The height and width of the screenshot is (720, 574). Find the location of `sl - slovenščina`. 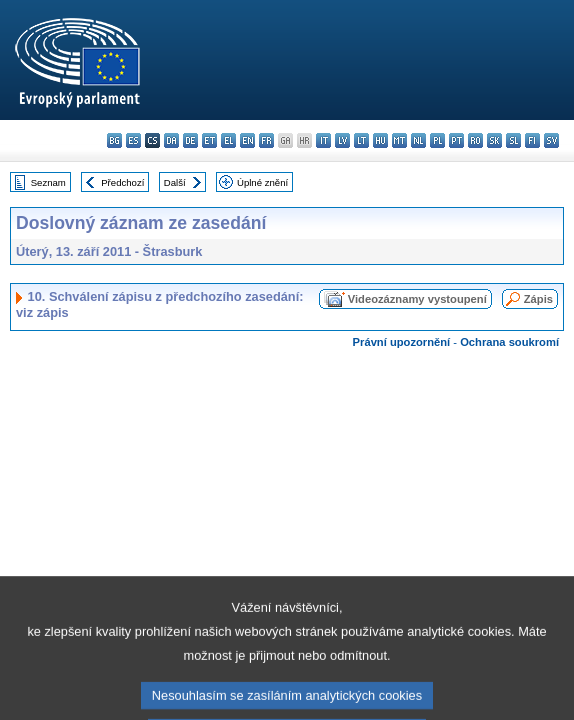

sl - slovenščina is located at coordinates (513, 140).